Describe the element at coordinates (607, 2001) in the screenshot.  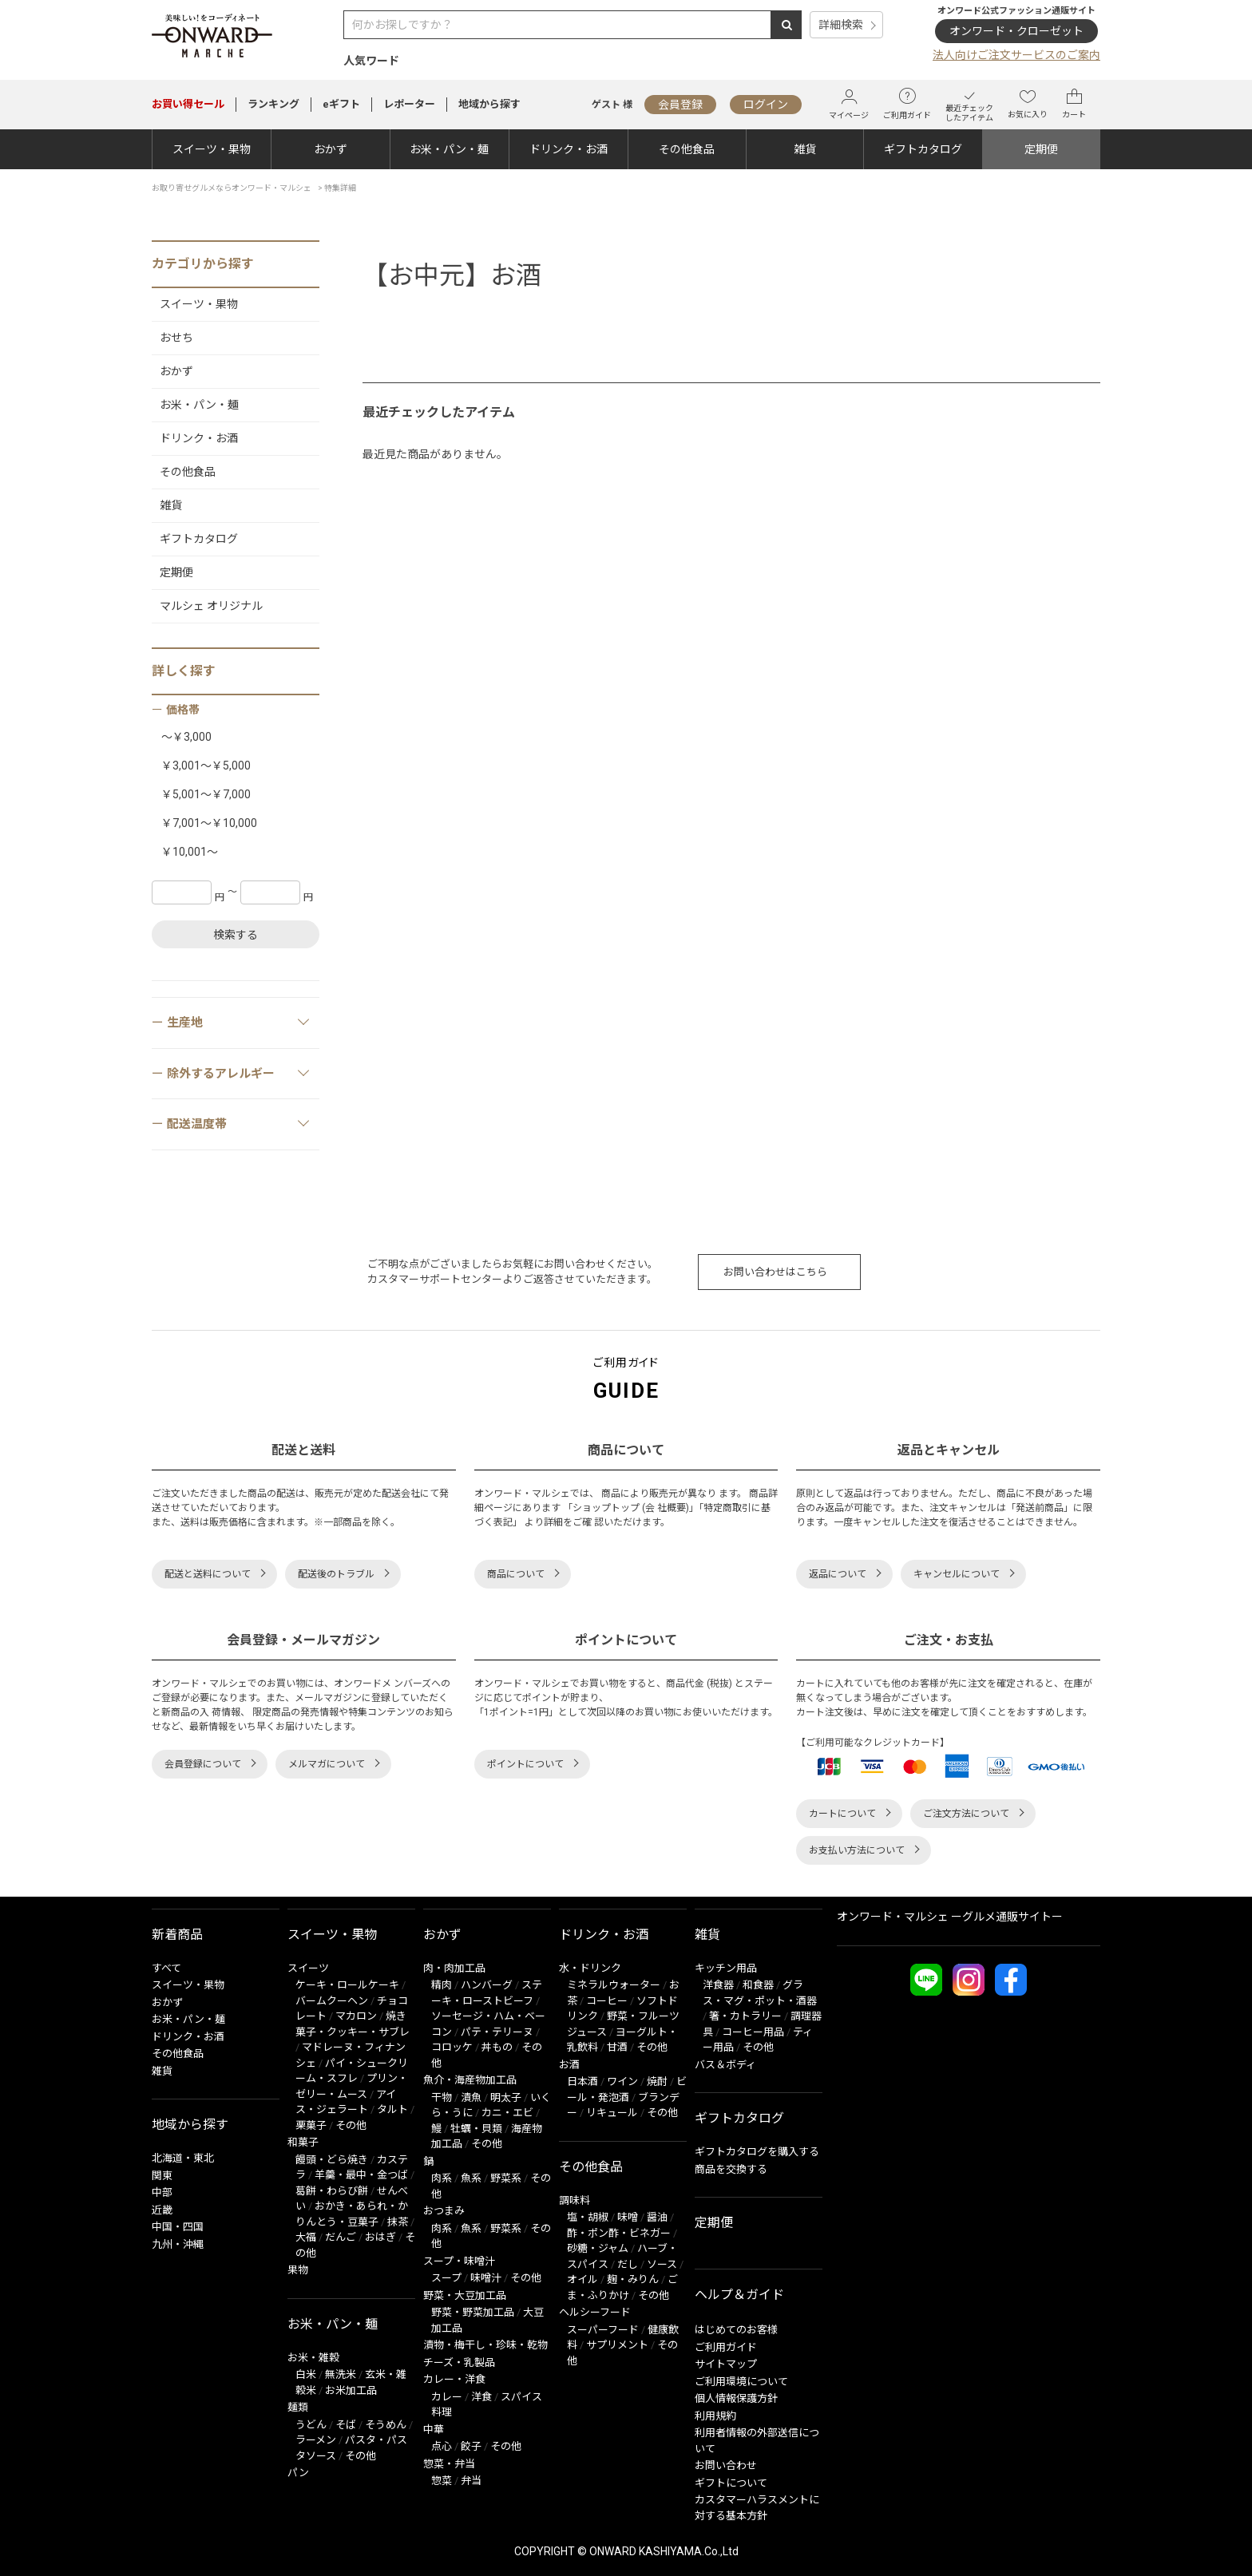
I see `コーヒー` at that location.